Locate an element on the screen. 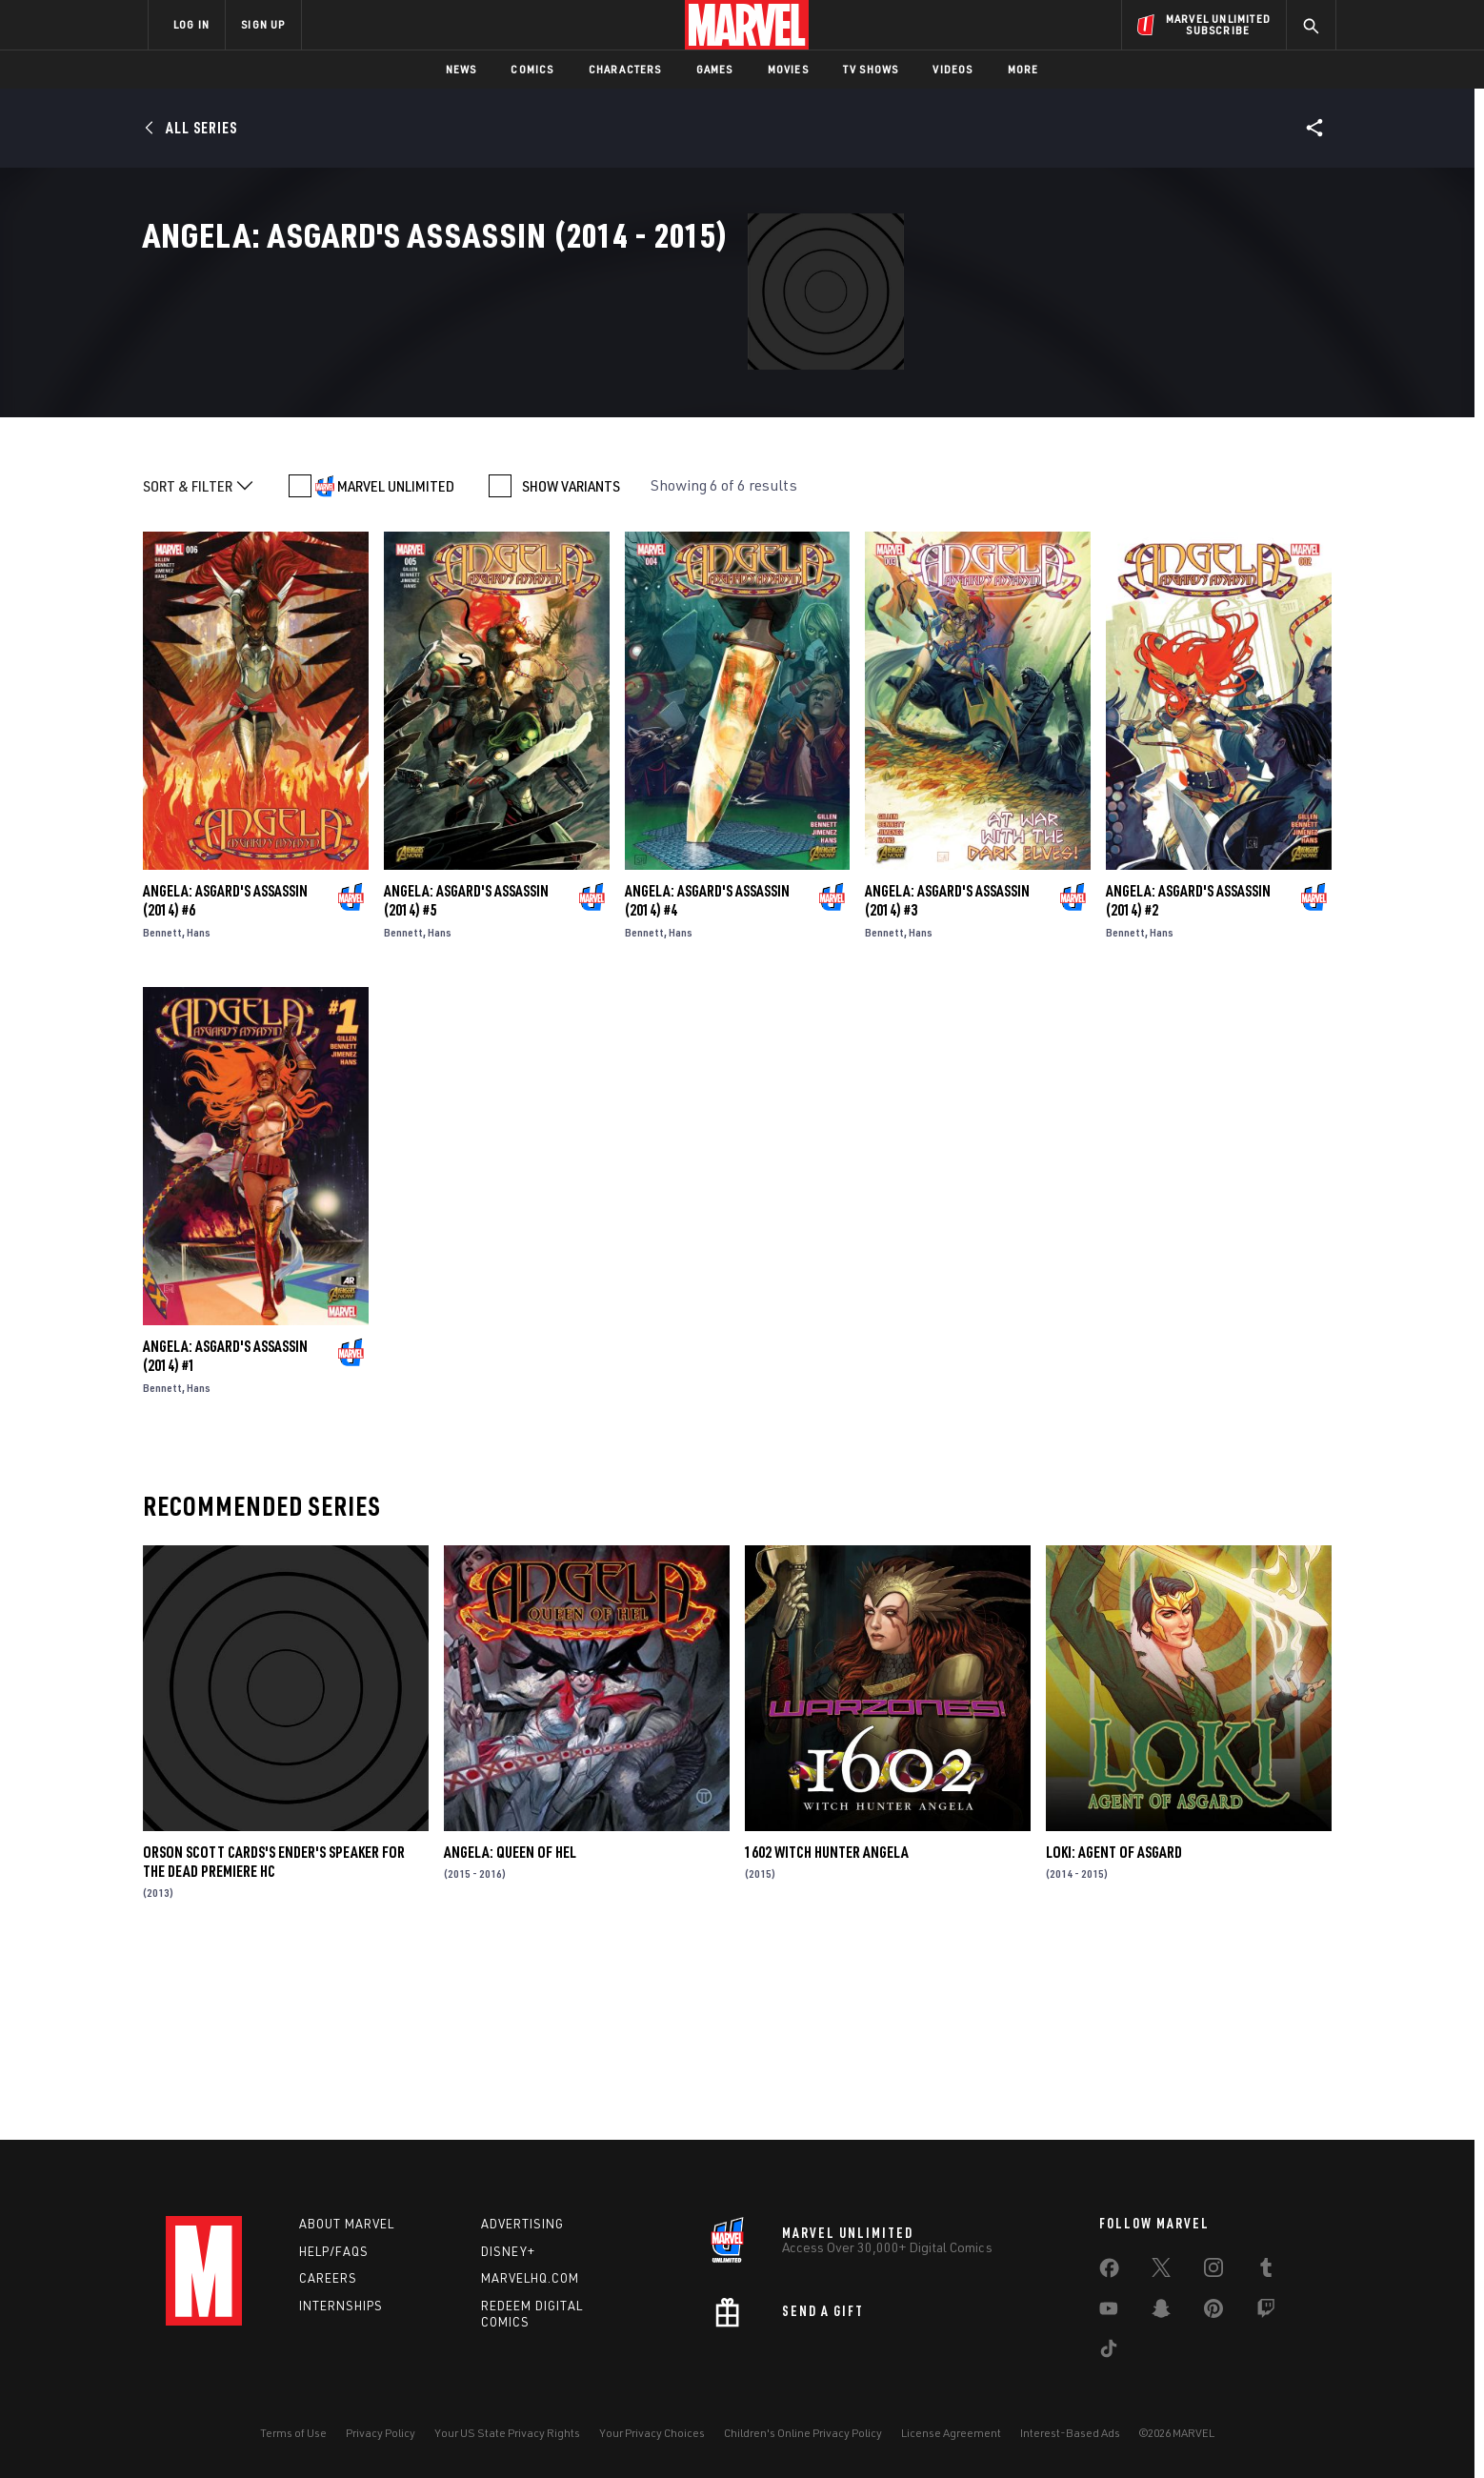 This screenshot has width=1484, height=2478. Bennett is located at coordinates (162, 1109).